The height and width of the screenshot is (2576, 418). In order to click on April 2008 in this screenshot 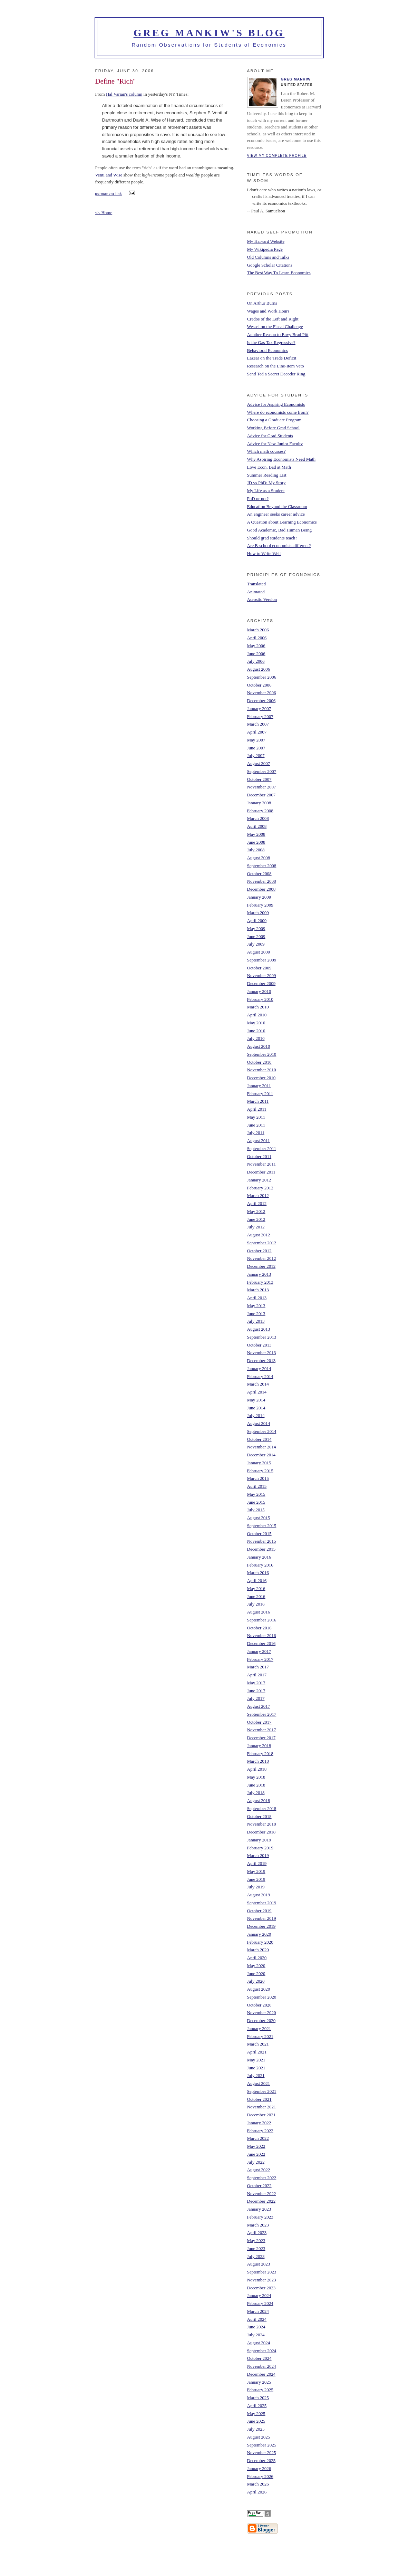, I will do `click(257, 826)`.